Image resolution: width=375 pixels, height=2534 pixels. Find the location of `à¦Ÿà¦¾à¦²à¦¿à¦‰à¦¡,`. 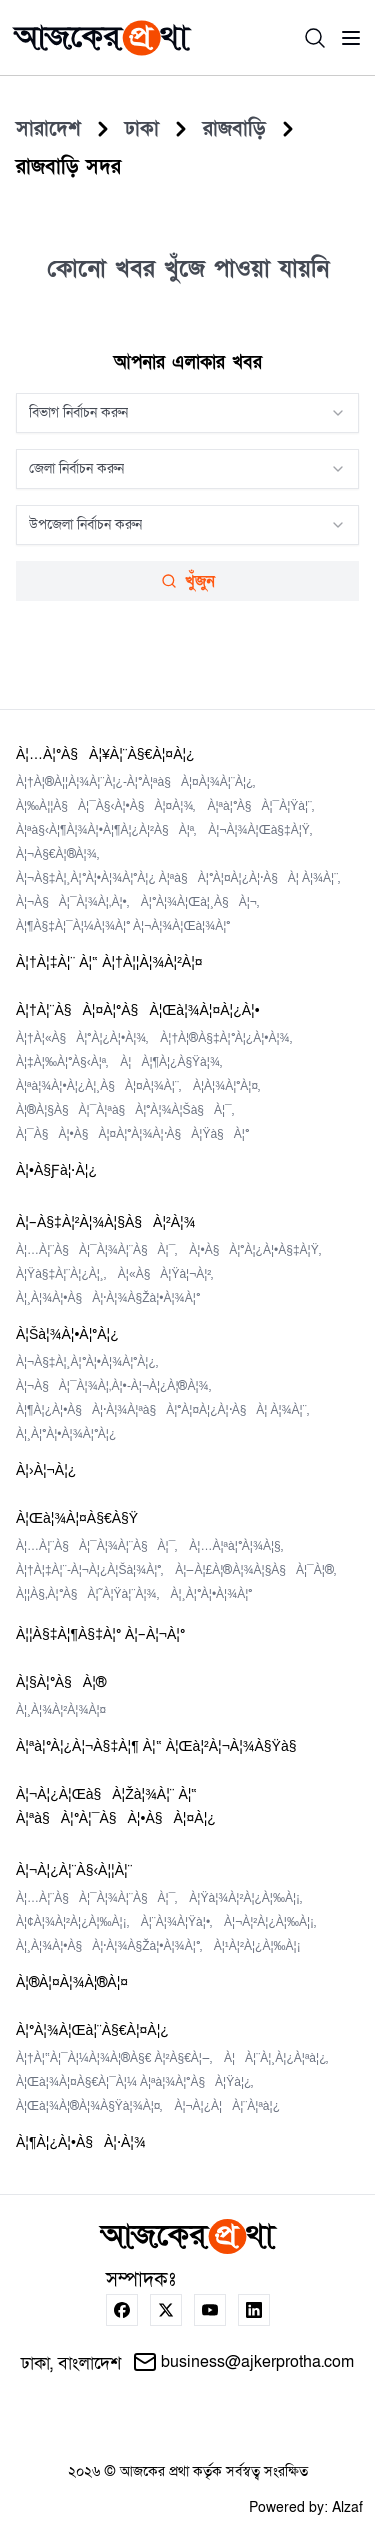

à¦Ÿà¦¾à¦²à¦¿à¦‰à¦¡, is located at coordinates (245, 1898).